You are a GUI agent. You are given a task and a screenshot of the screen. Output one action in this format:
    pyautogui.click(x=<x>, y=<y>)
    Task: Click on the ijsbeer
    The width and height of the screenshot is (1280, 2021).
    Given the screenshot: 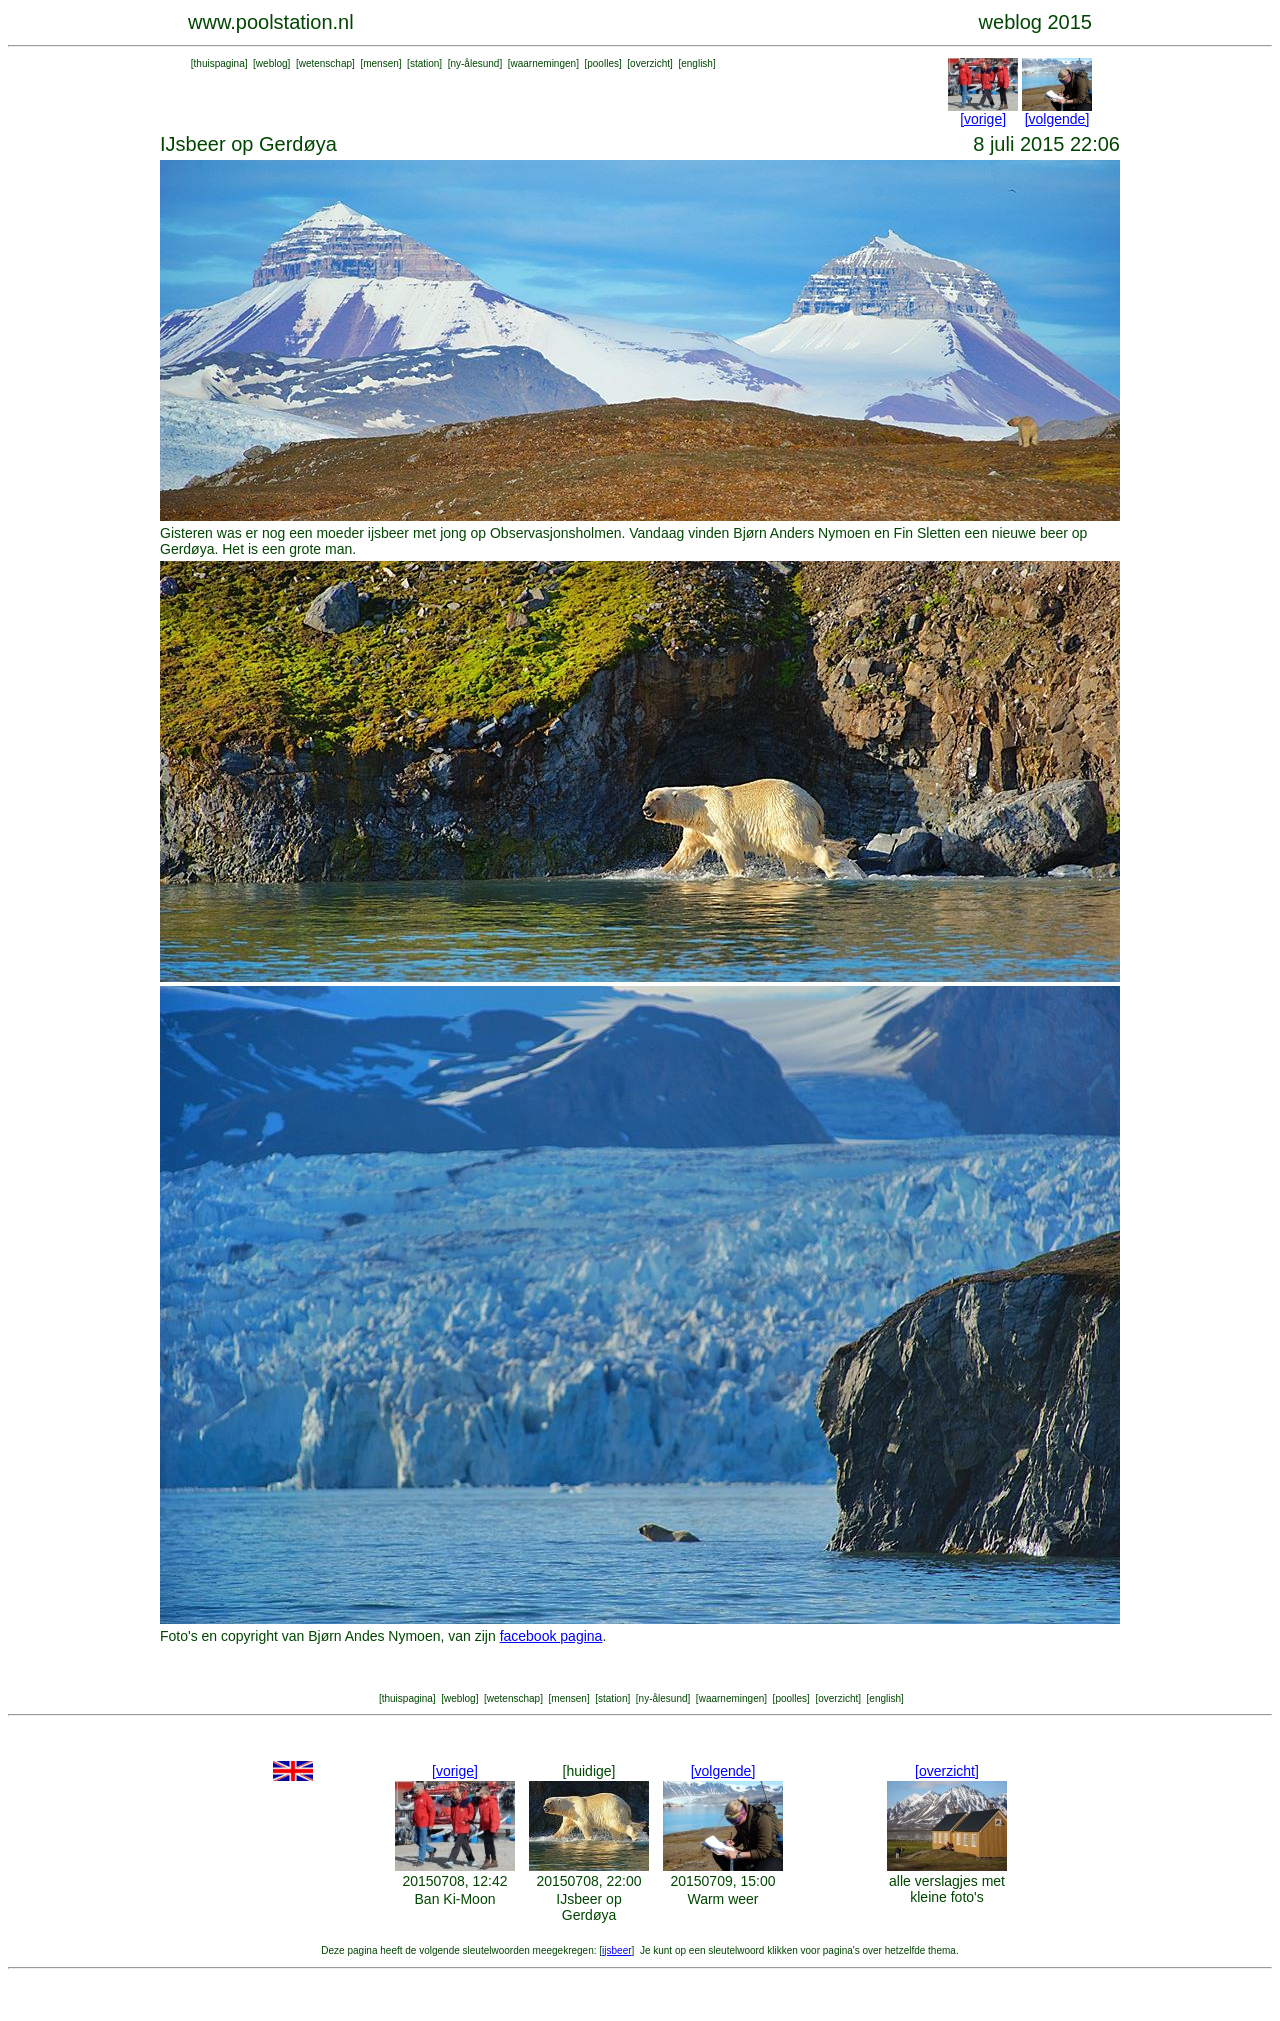 What is the action you would take?
    pyautogui.click(x=616, y=1950)
    